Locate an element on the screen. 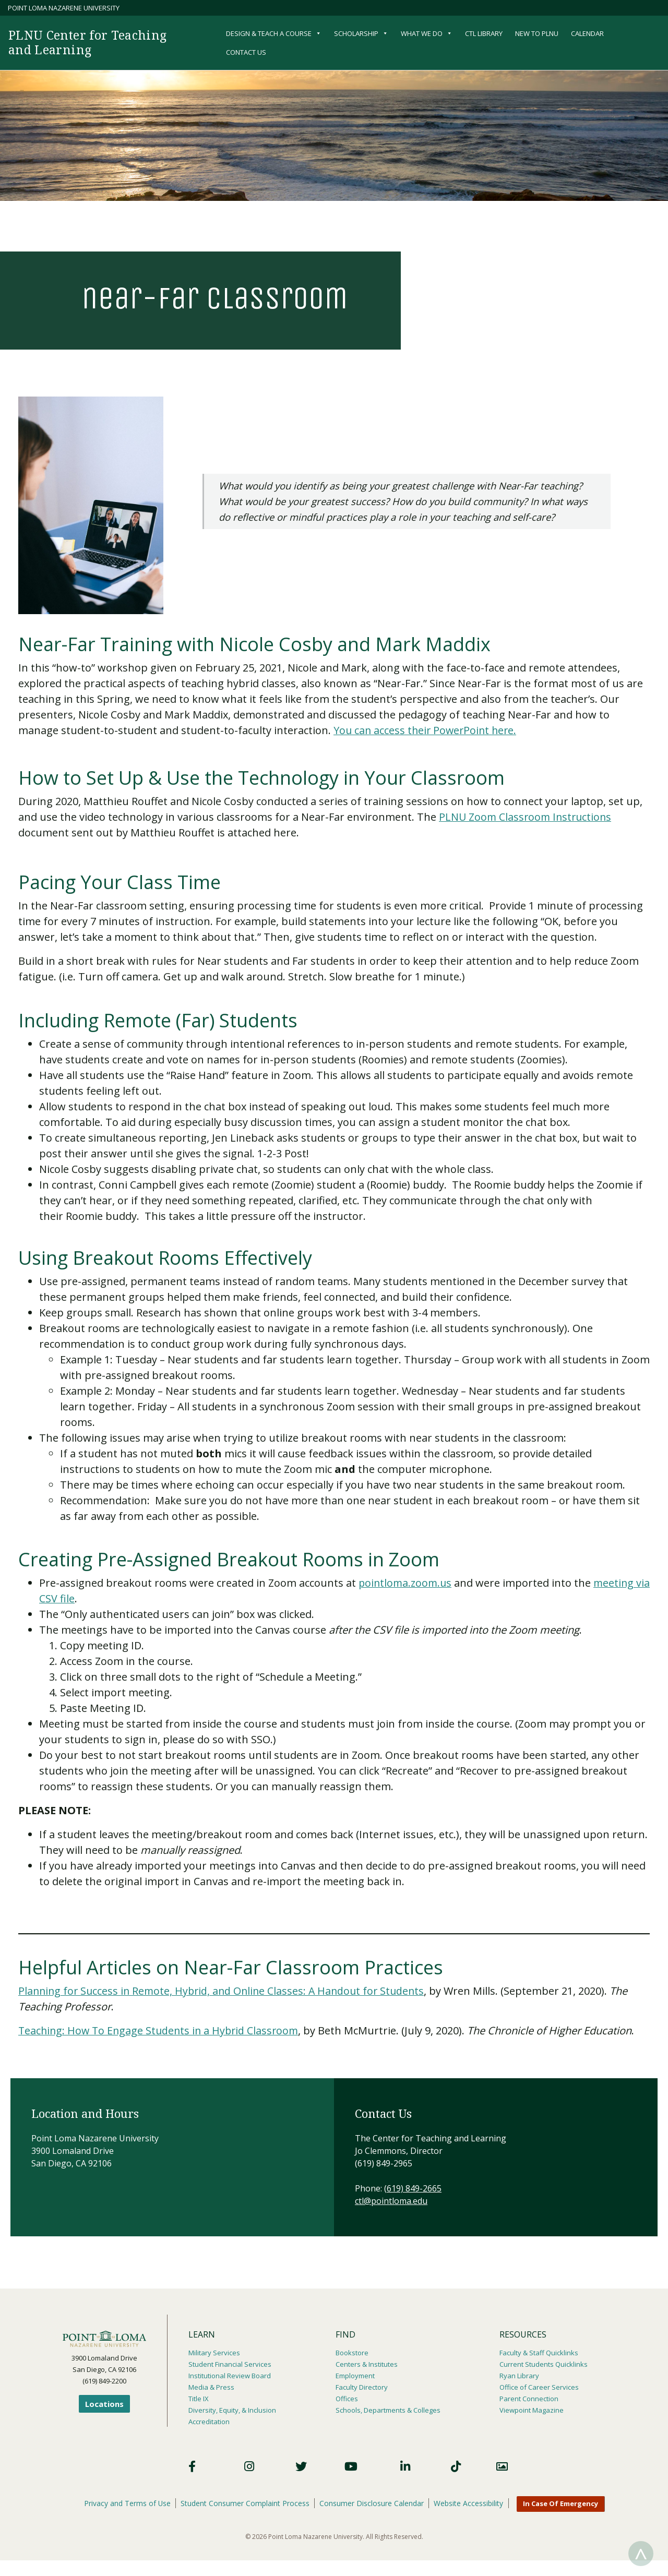 The width and height of the screenshot is (668, 2576). ctl@pointloma.edu is located at coordinates (391, 2201).